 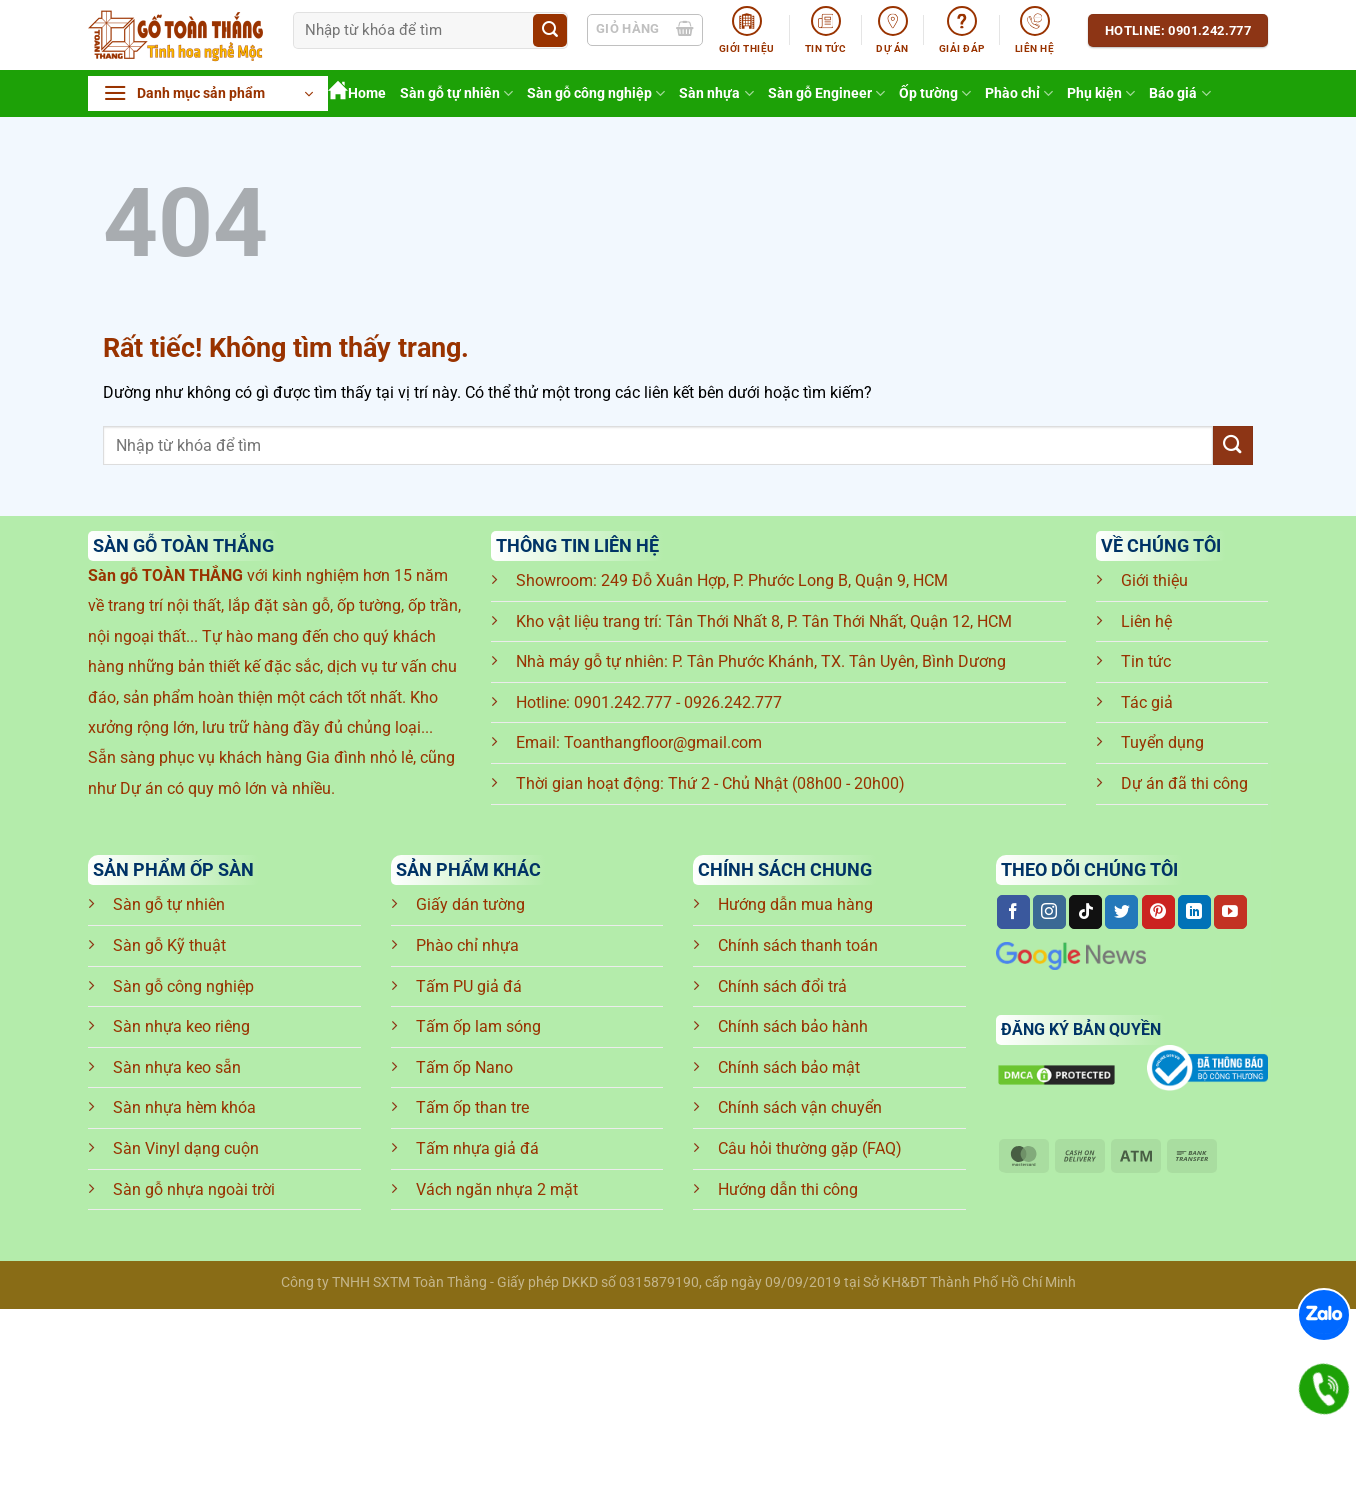 I want to click on [Theo dõi trên Instagram], so click(x=1049, y=912).